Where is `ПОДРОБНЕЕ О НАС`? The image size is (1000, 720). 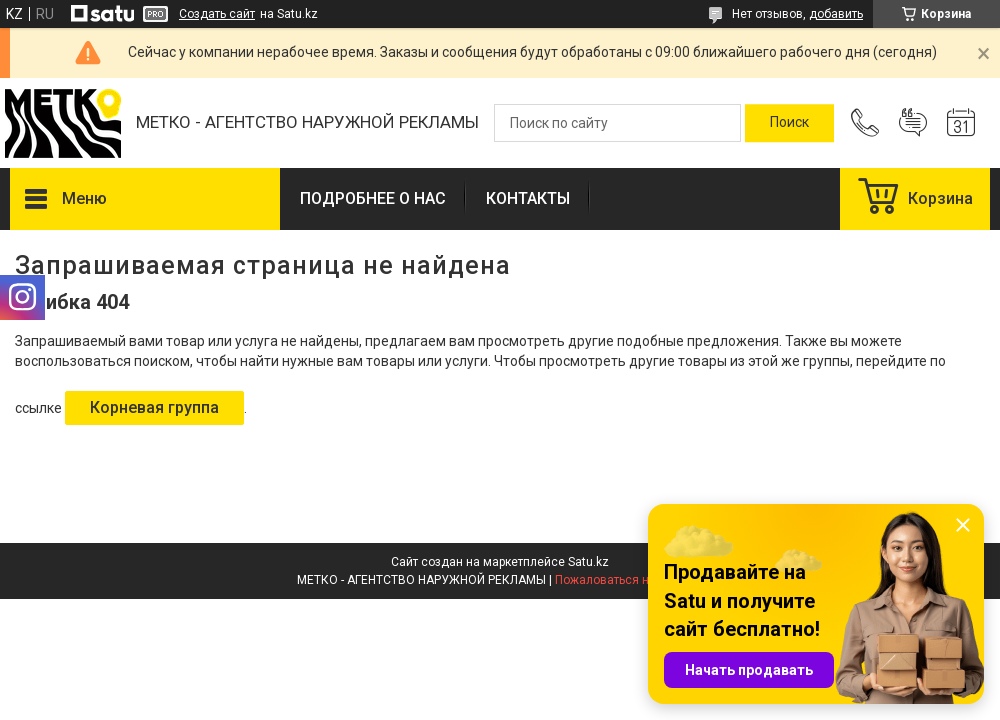 ПОДРОБНЕЕ О НАС is located at coordinates (373, 198).